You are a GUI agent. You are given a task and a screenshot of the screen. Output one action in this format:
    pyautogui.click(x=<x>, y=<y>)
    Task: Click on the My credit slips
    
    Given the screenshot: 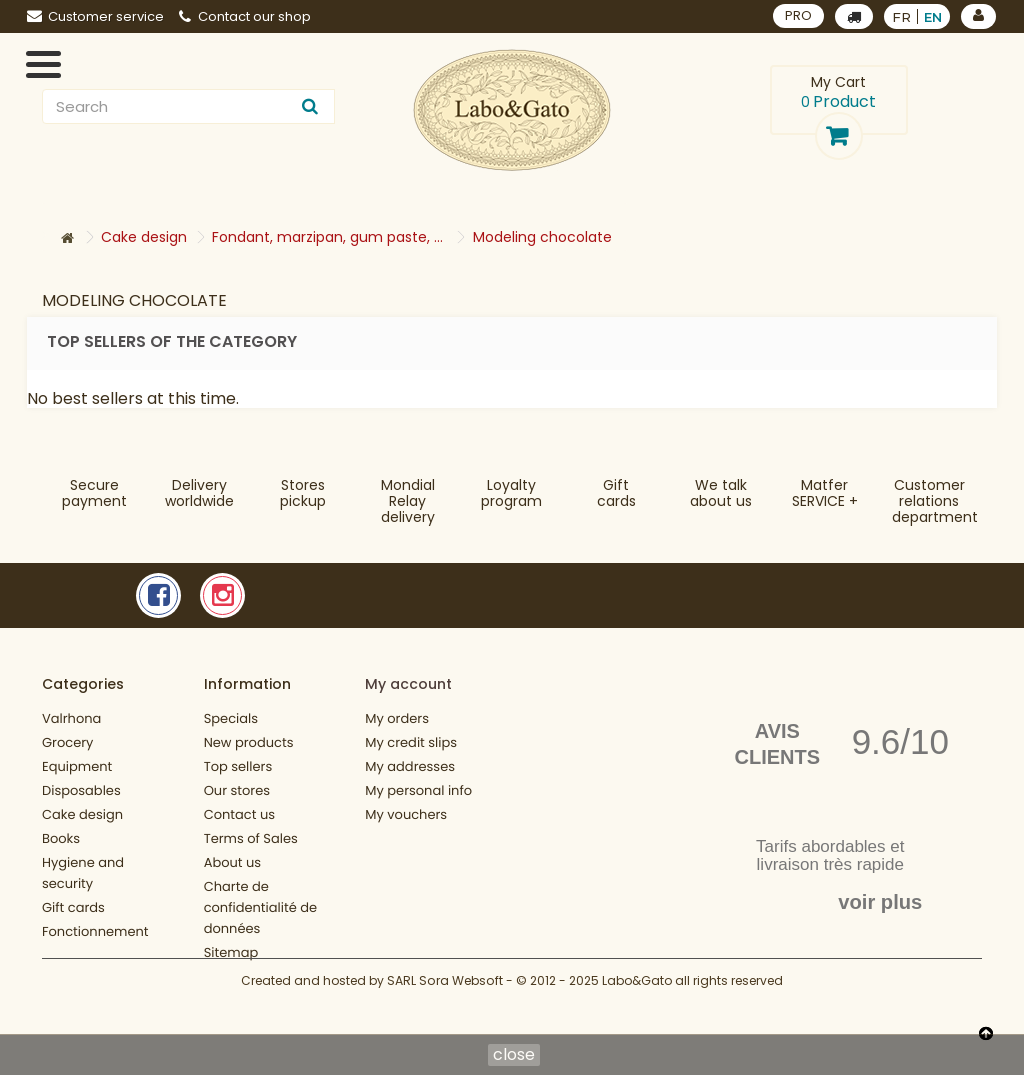 What is the action you would take?
    pyautogui.click(x=411, y=742)
    